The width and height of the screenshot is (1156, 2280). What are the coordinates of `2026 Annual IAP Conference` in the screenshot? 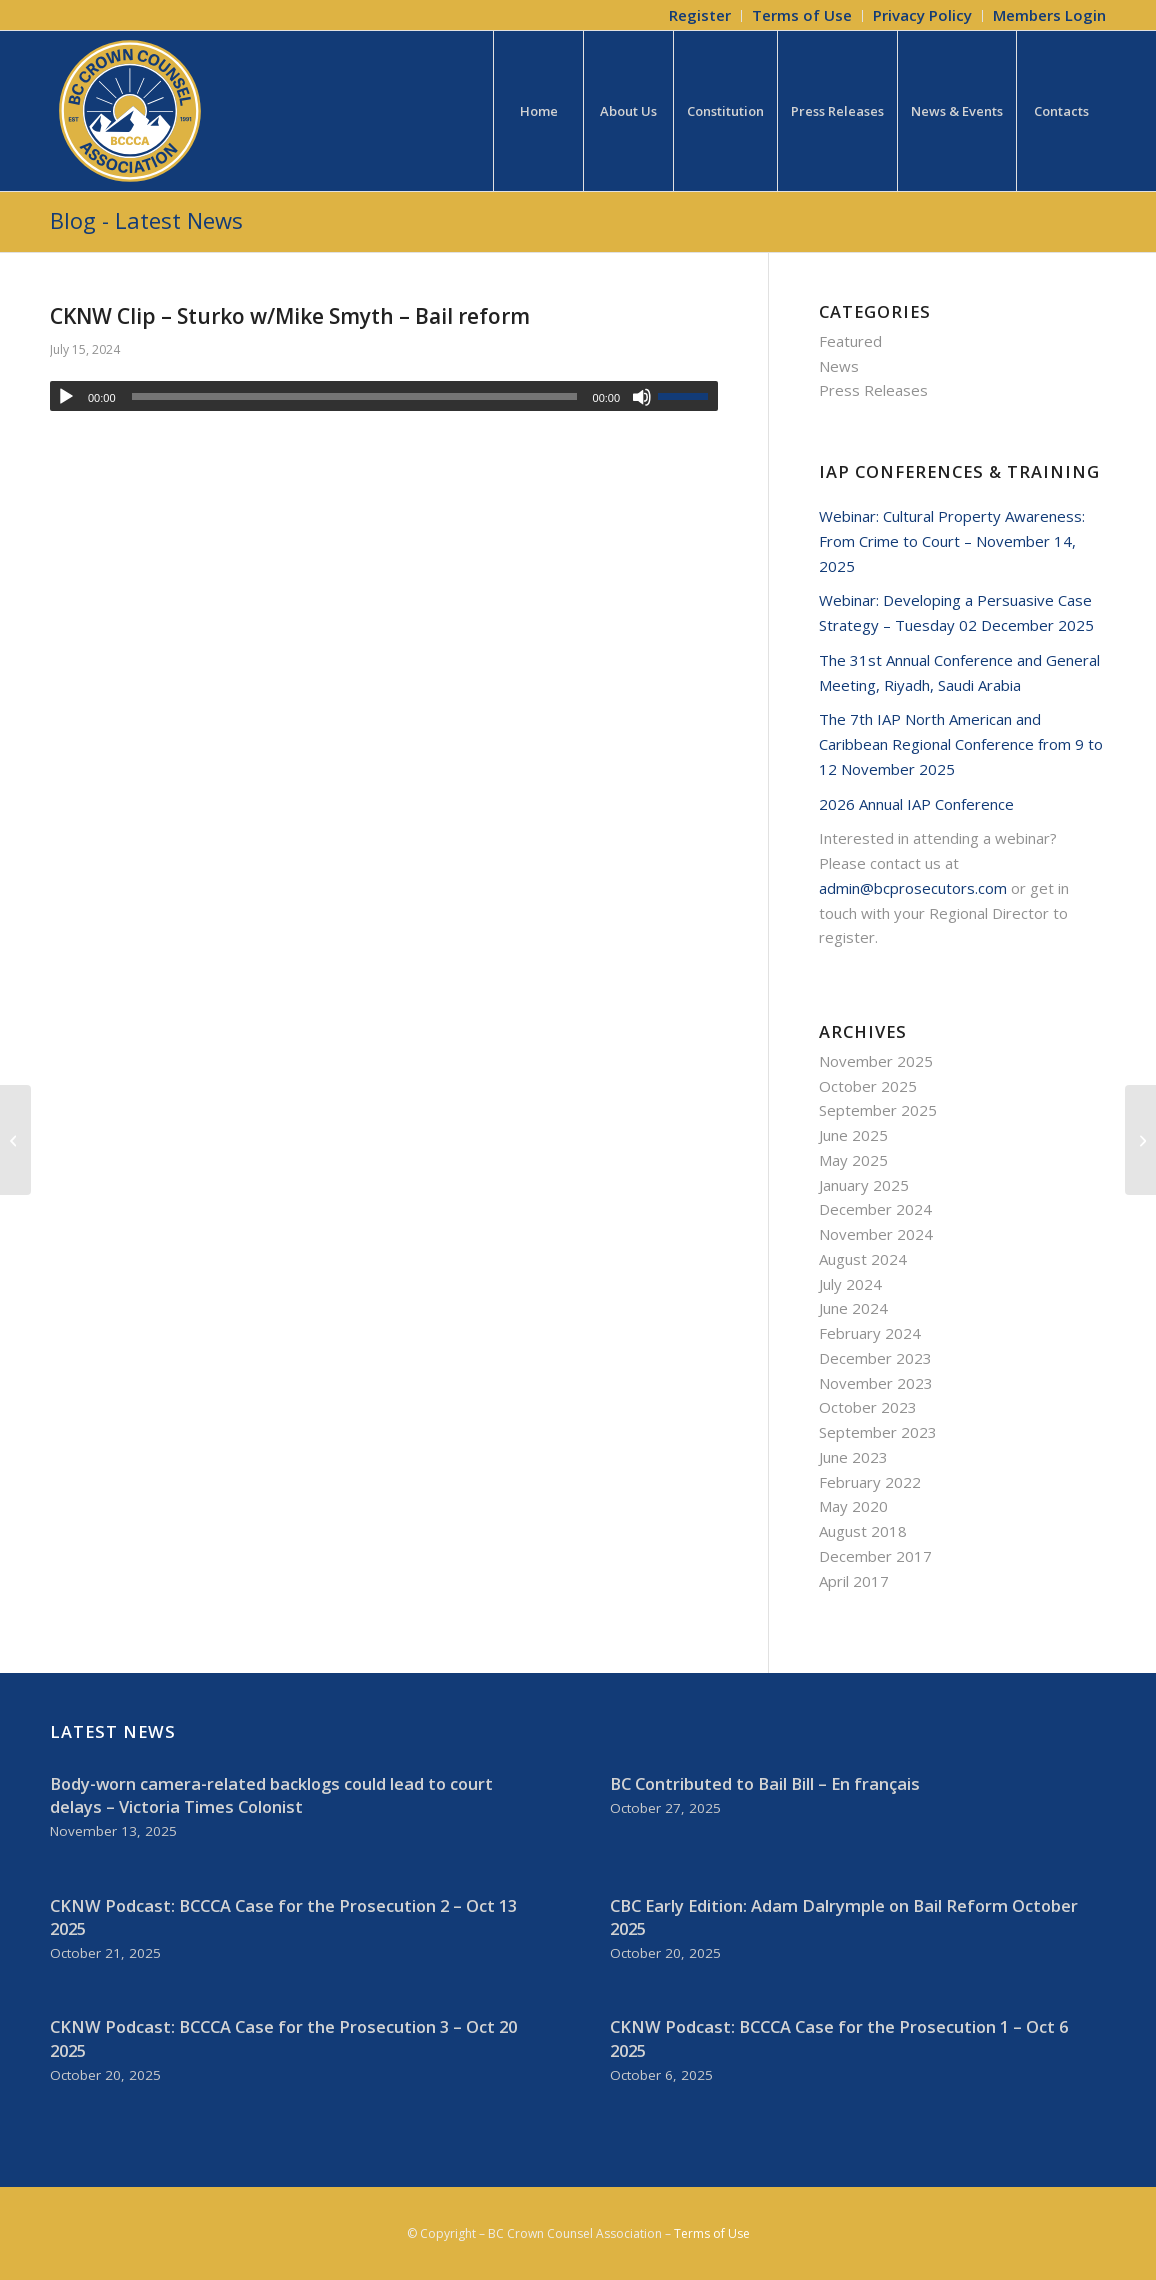 It's located at (916, 804).